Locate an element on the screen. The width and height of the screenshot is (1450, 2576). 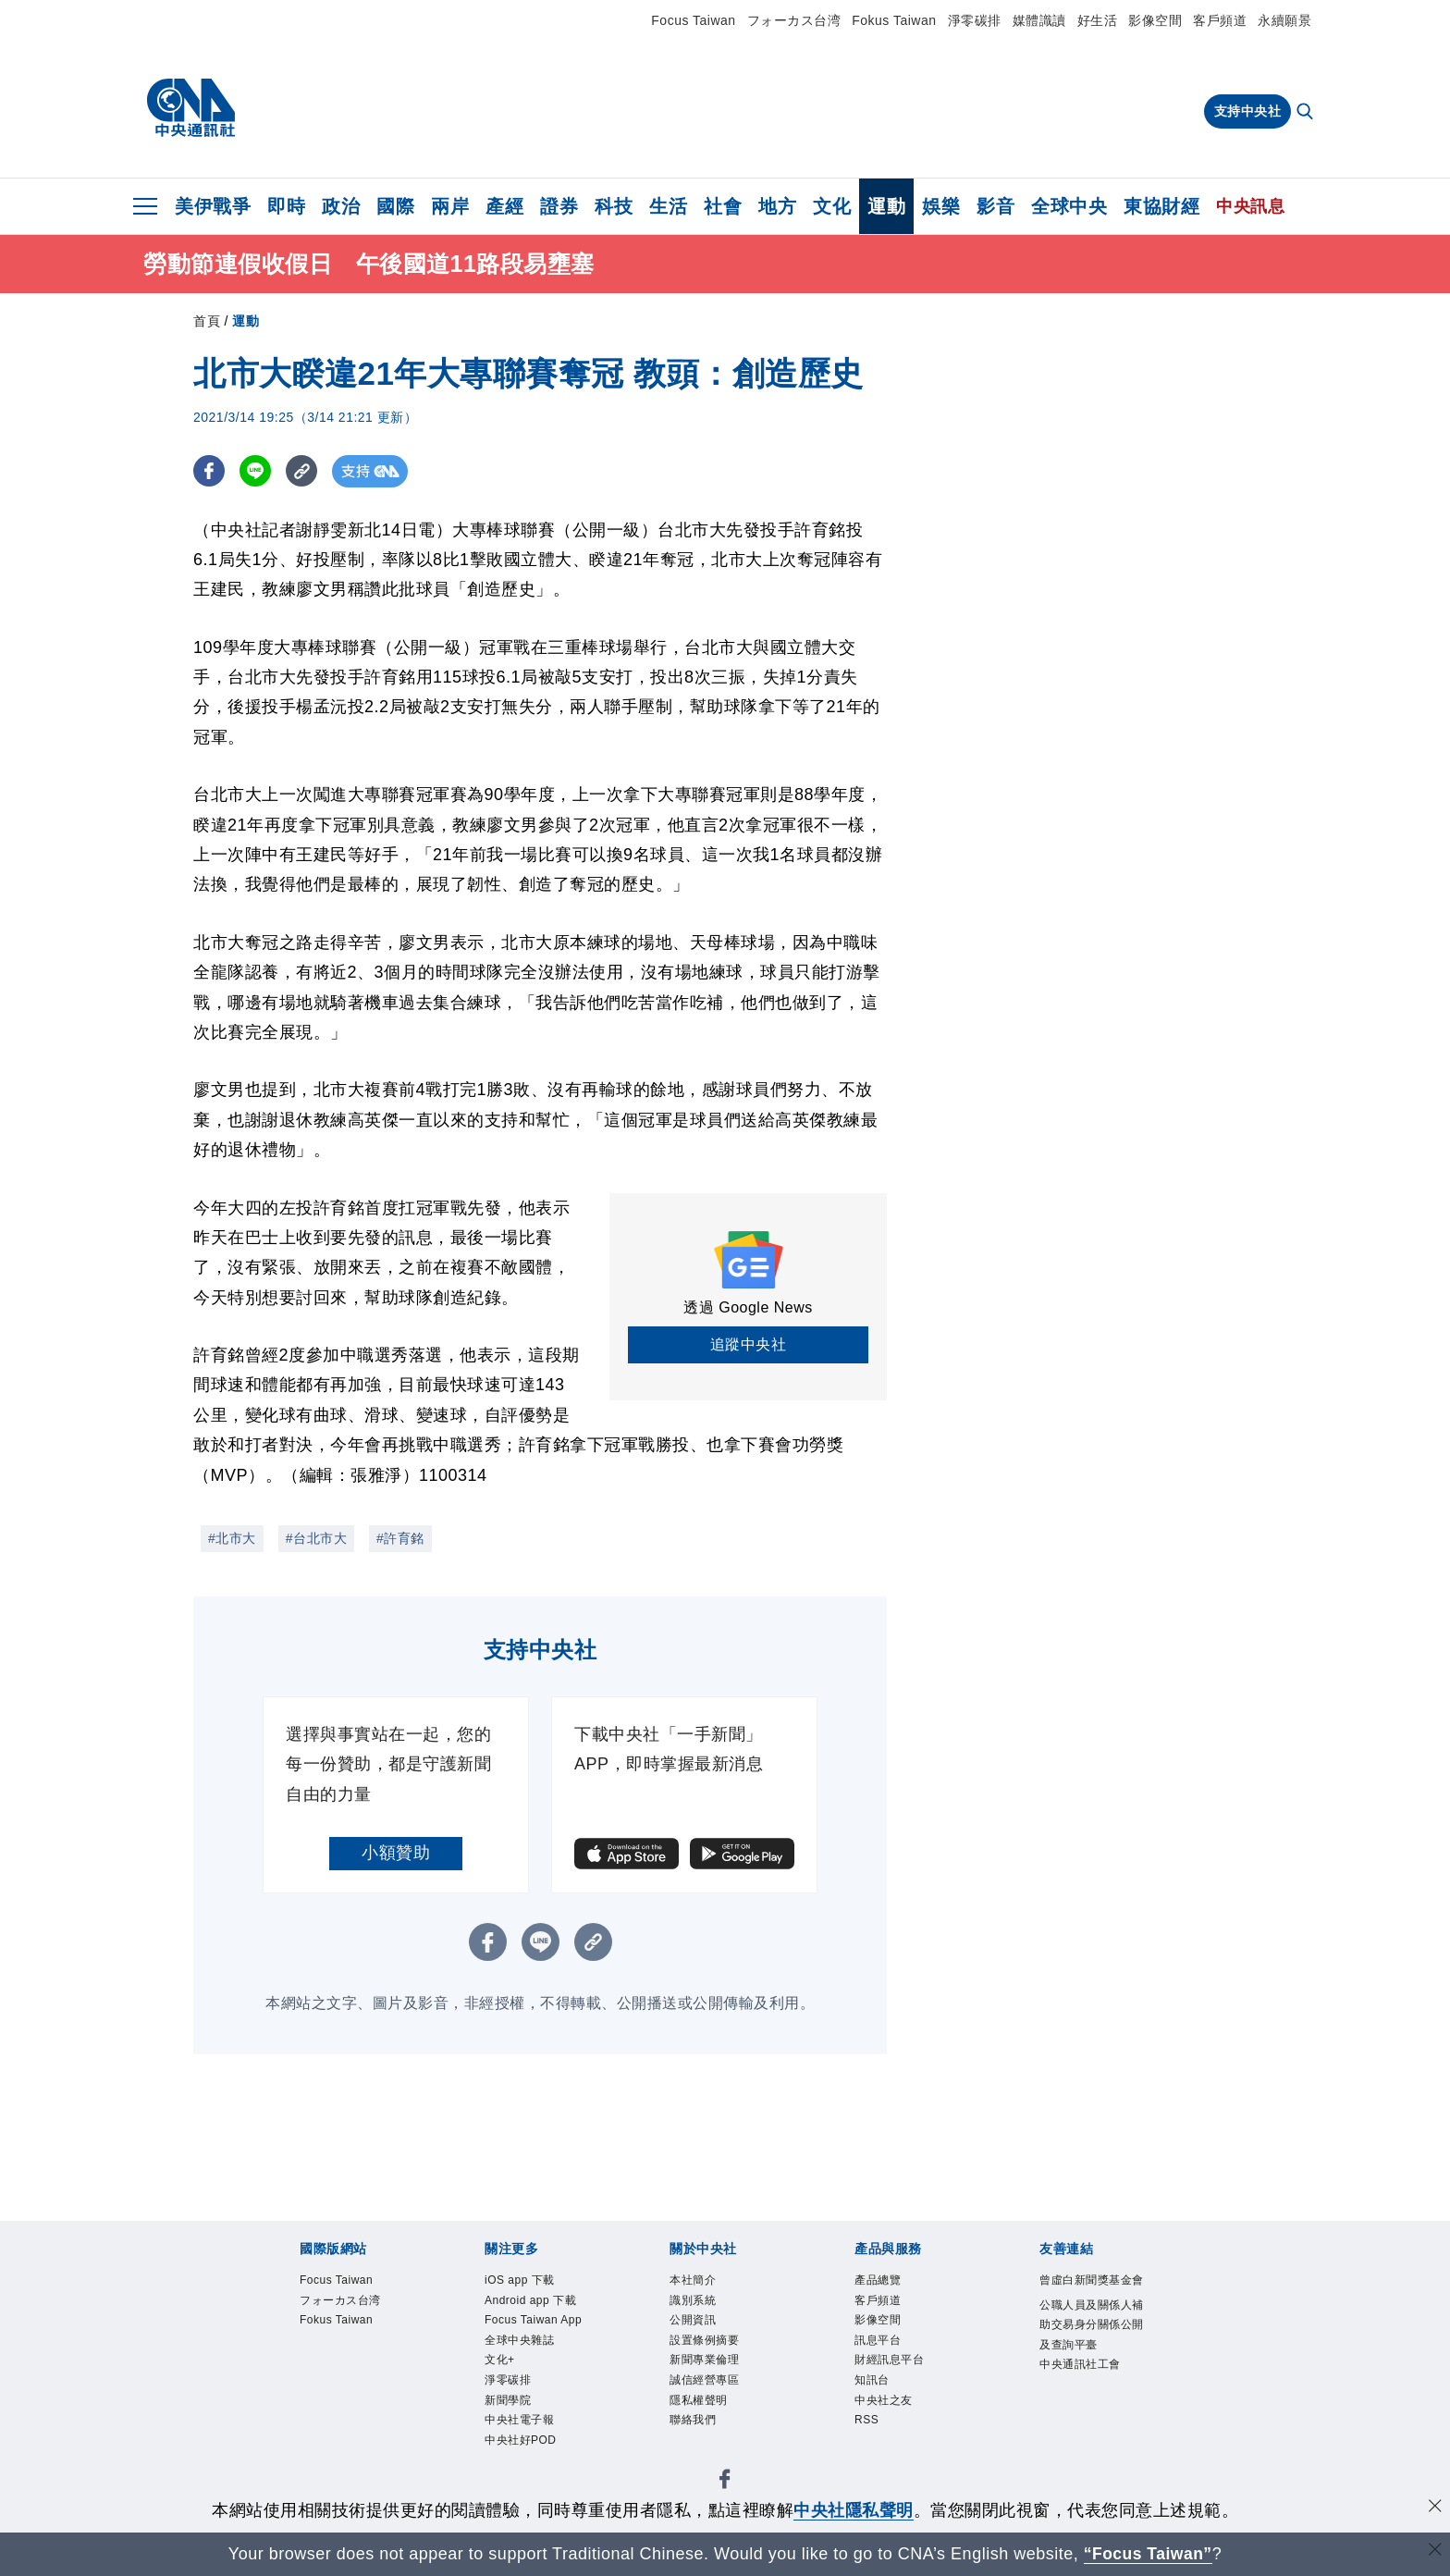
中央通訊社工會 is located at coordinates (1080, 2364).